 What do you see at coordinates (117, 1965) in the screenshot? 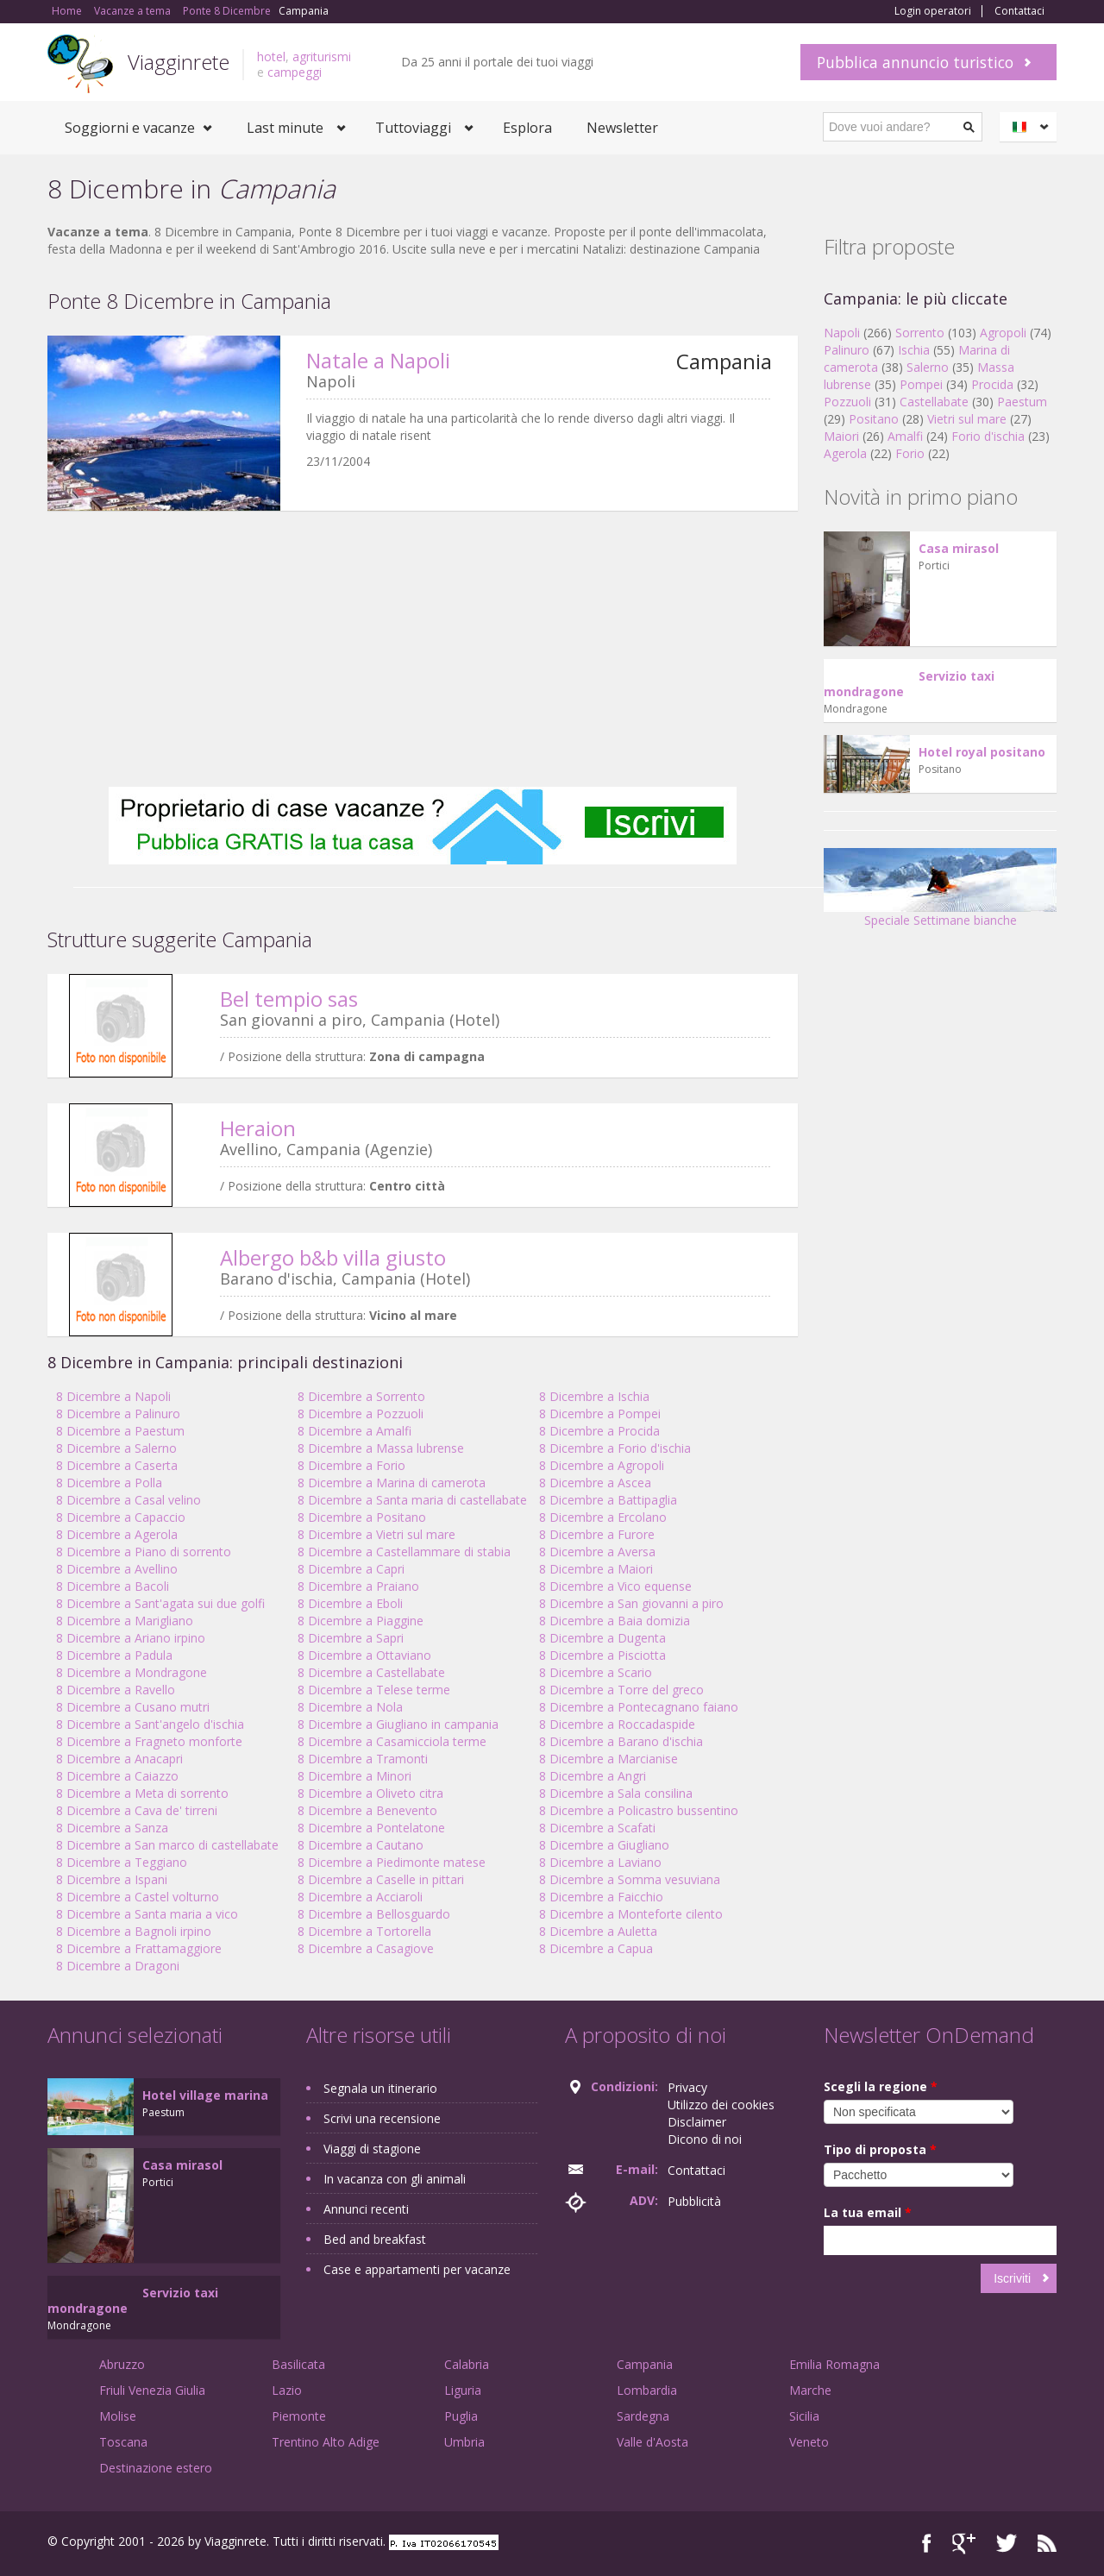
I see `8 Dicembre a Dragoni` at bounding box center [117, 1965].